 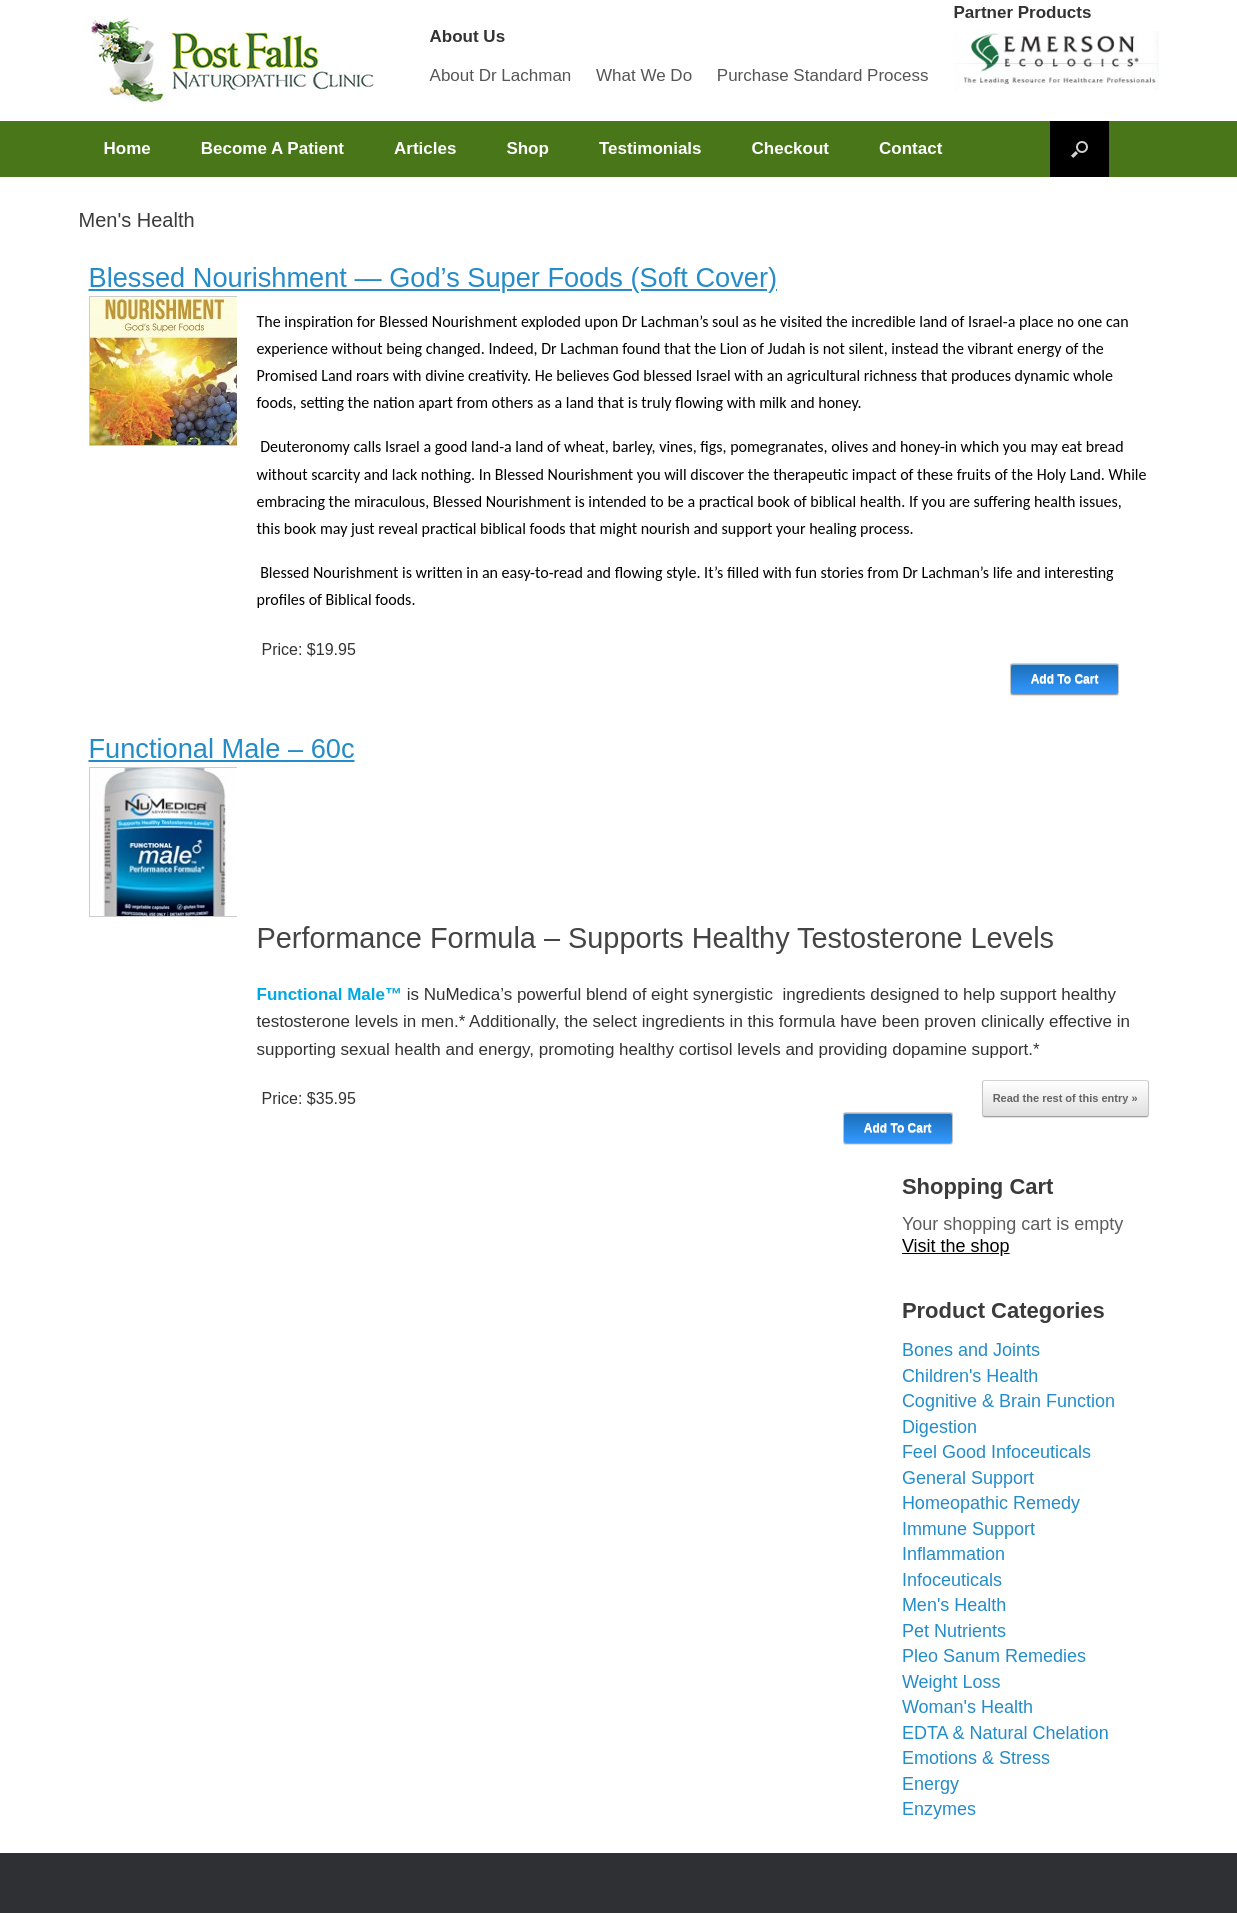 I want to click on Children's Health, so click(x=970, y=1376).